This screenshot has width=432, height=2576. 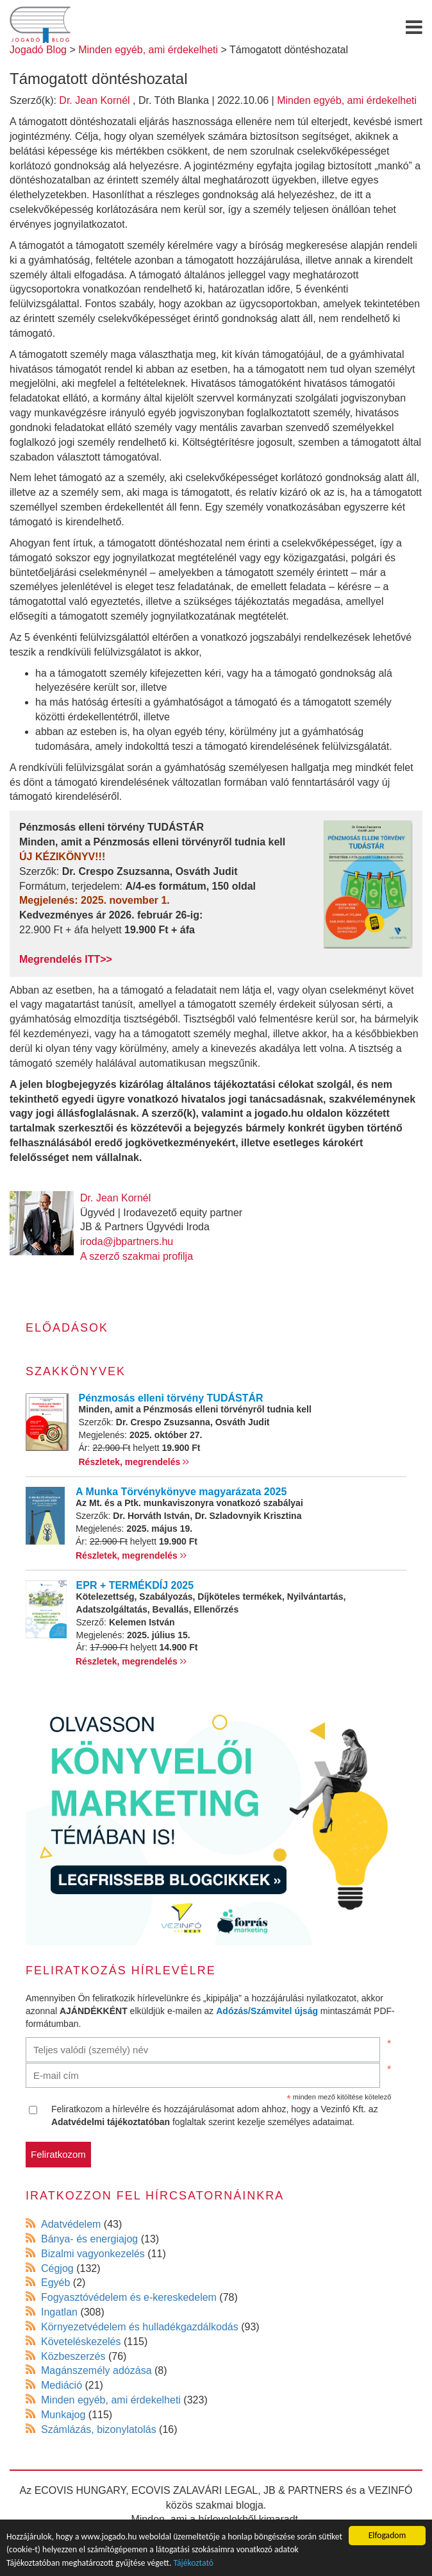 What do you see at coordinates (71, 2224) in the screenshot?
I see `Adatvédelem` at bounding box center [71, 2224].